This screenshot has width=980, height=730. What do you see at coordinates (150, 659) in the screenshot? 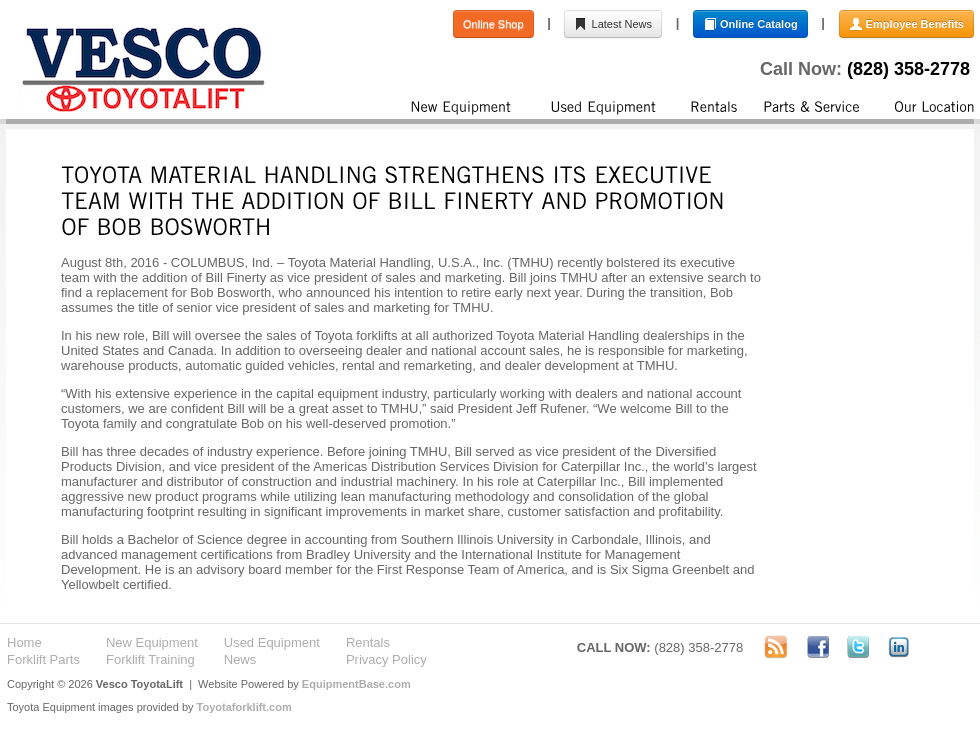
I see `Forklift Training` at bounding box center [150, 659].